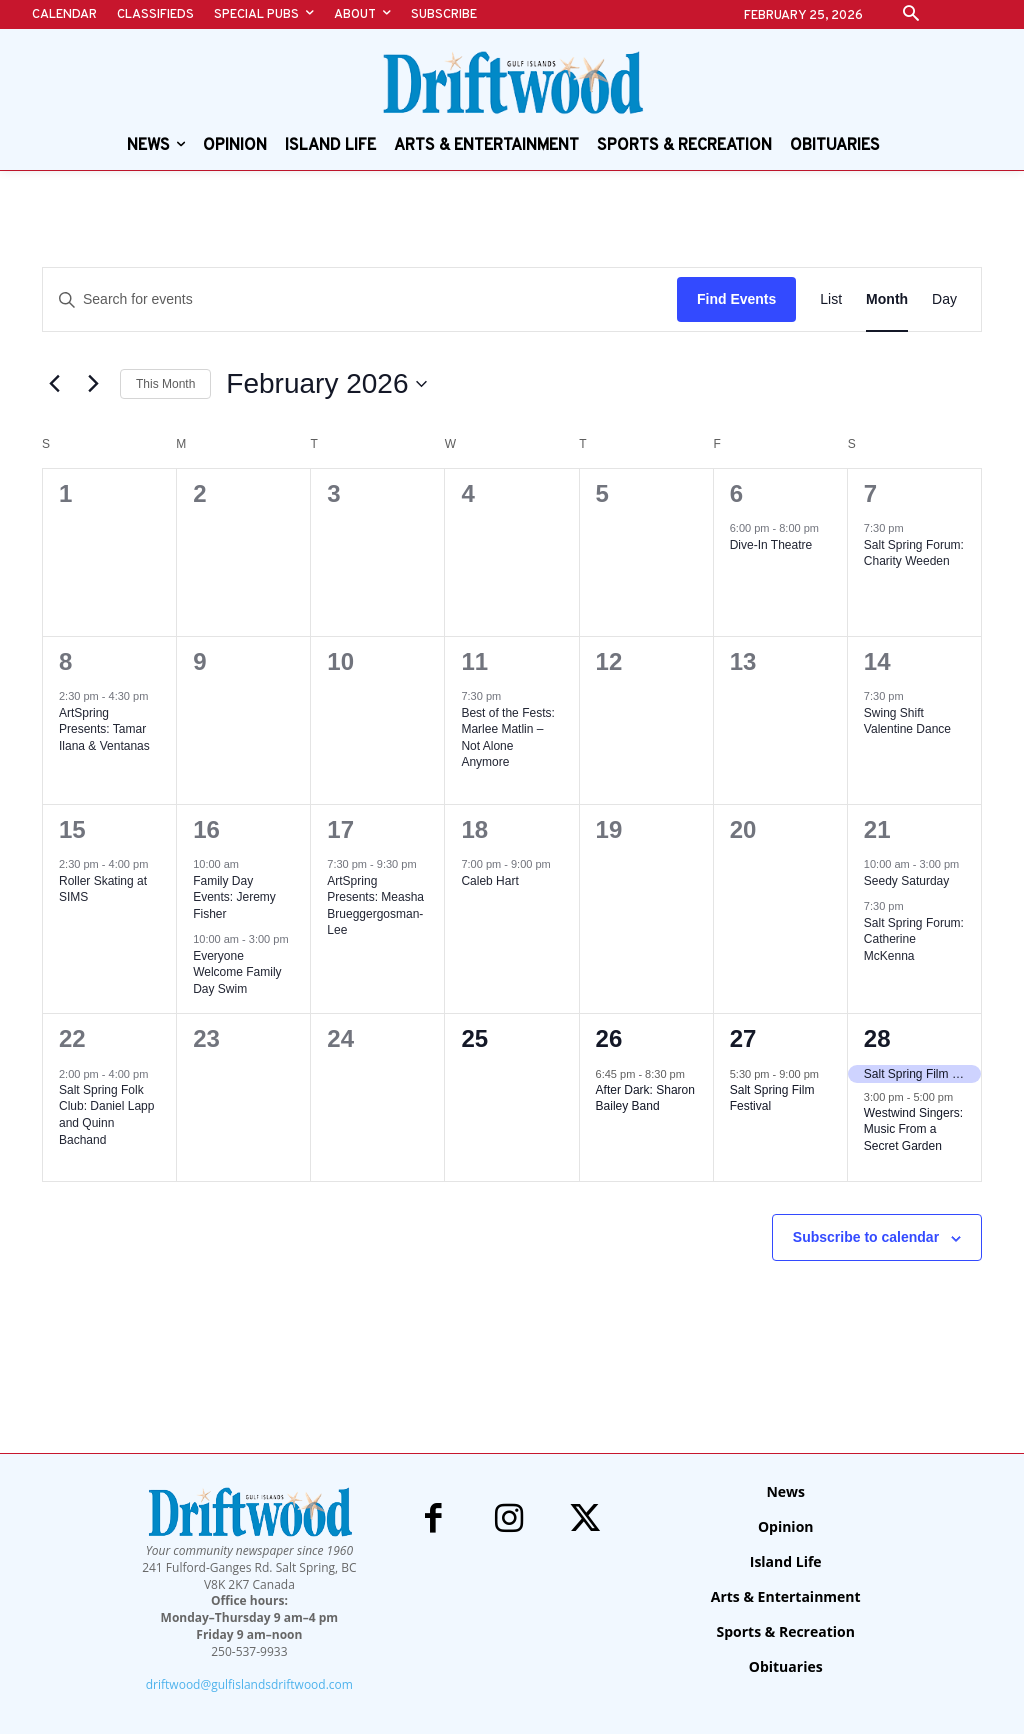 Image resolution: width=1024 pixels, height=1734 pixels. What do you see at coordinates (106, 1115) in the screenshot?
I see `Salt Spring Folk Club: Daniel Lapp and Quinn Bachand` at bounding box center [106, 1115].